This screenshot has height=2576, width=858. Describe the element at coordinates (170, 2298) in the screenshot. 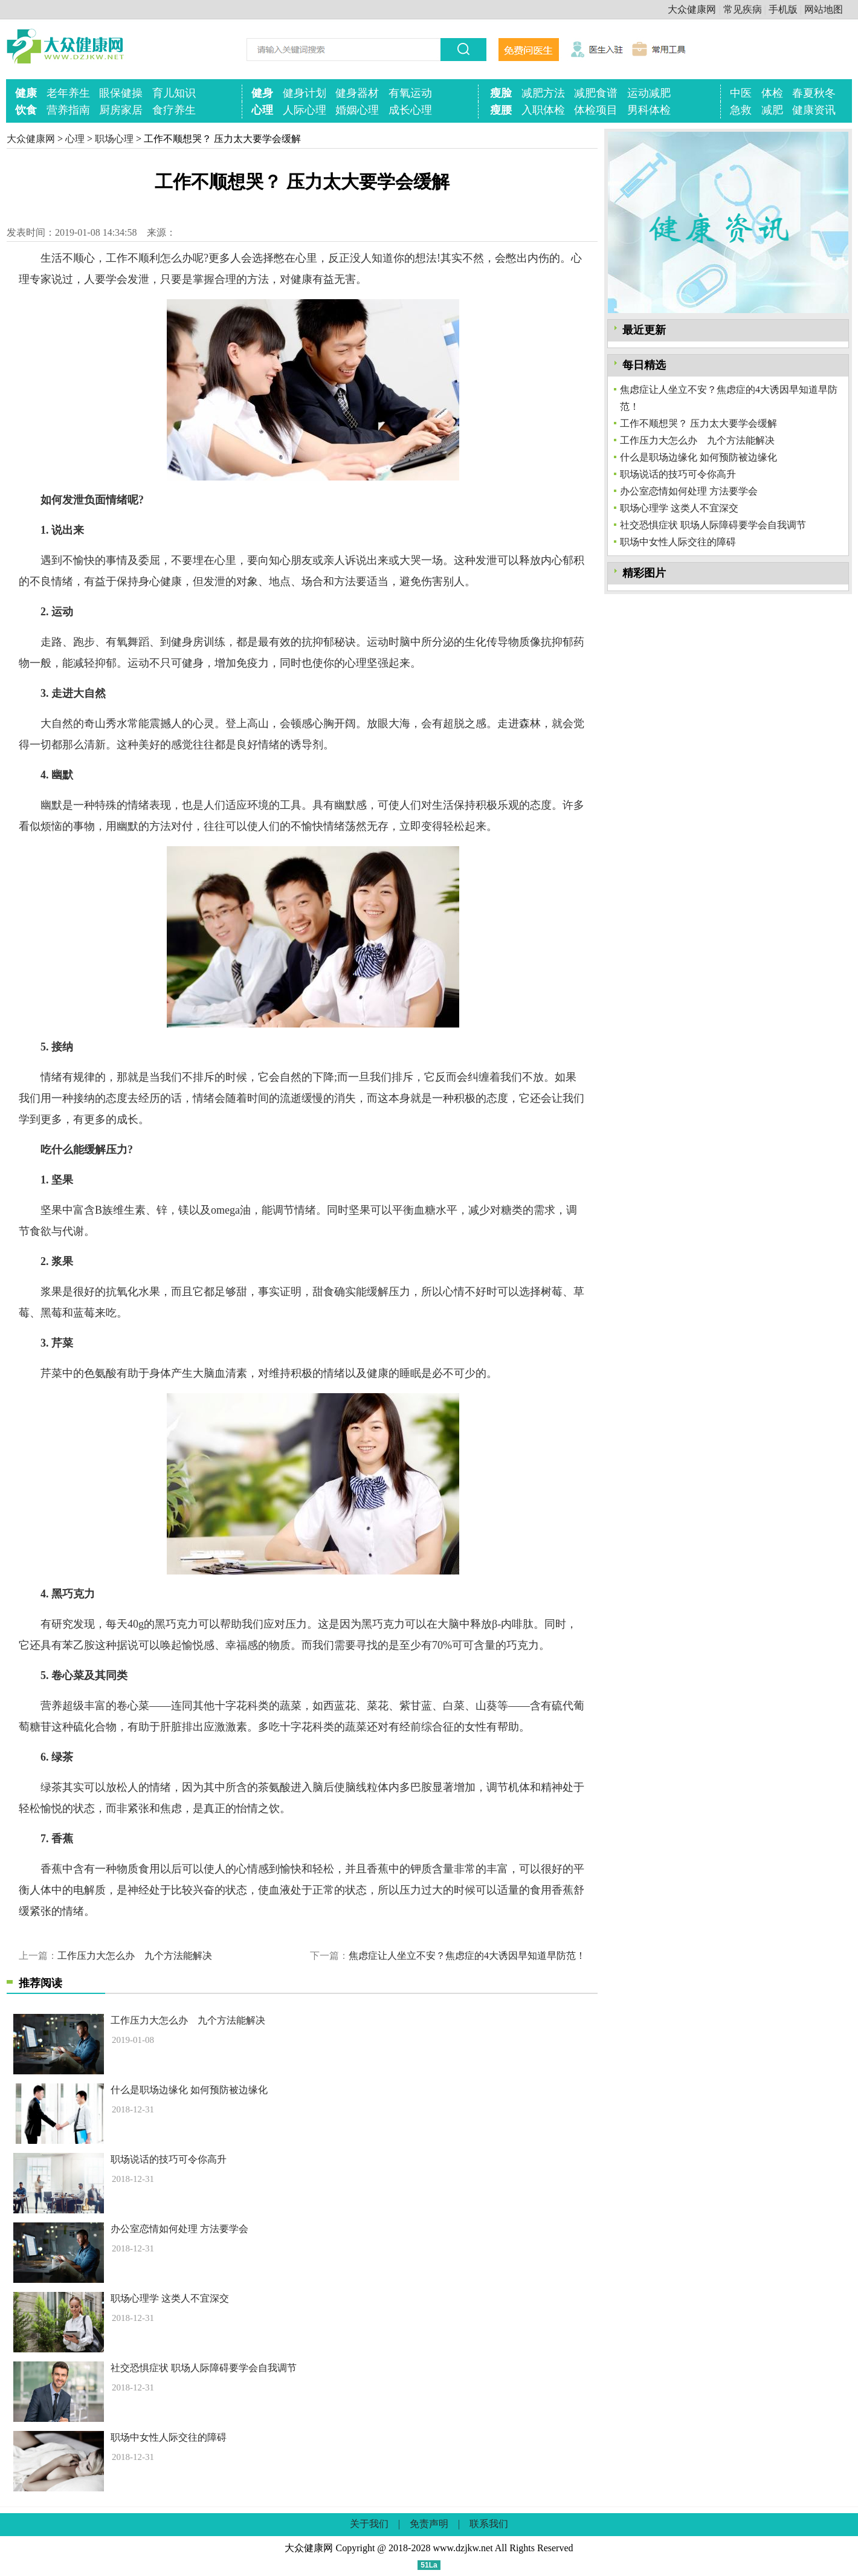

I see `职场心理学 这类人不宜深交` at that location.